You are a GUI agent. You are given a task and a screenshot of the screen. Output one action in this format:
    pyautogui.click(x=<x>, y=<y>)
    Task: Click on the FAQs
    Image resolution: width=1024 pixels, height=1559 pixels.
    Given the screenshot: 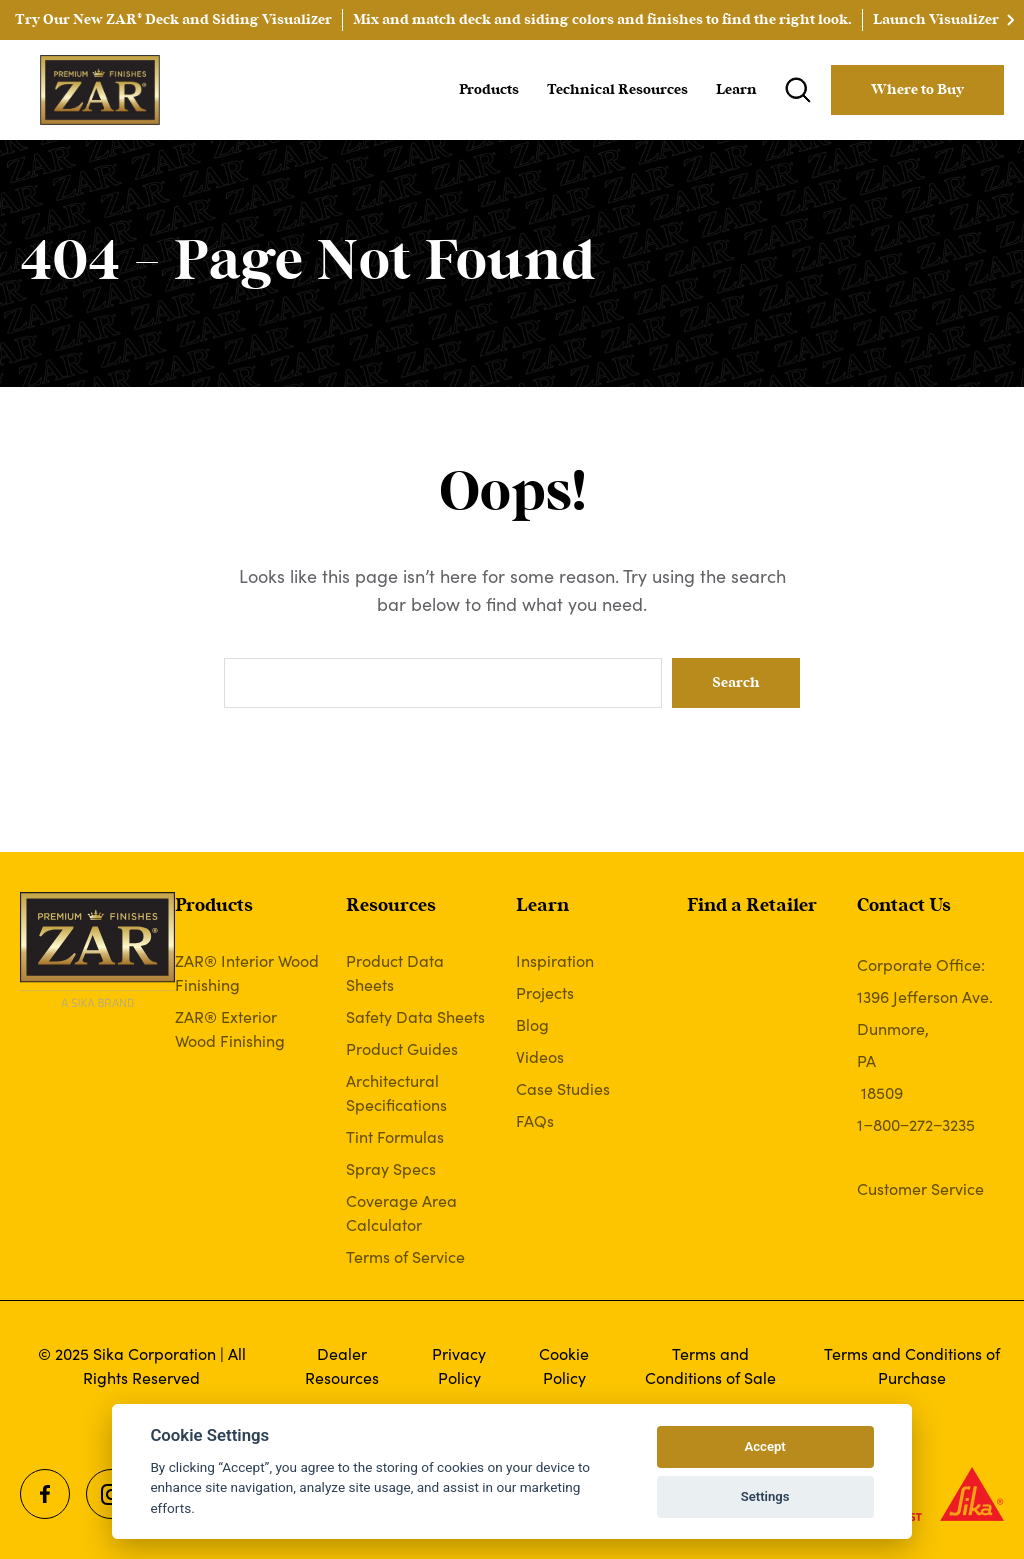 What is the action you would take?
    pyautogui.click(x=535, y=1120)
    